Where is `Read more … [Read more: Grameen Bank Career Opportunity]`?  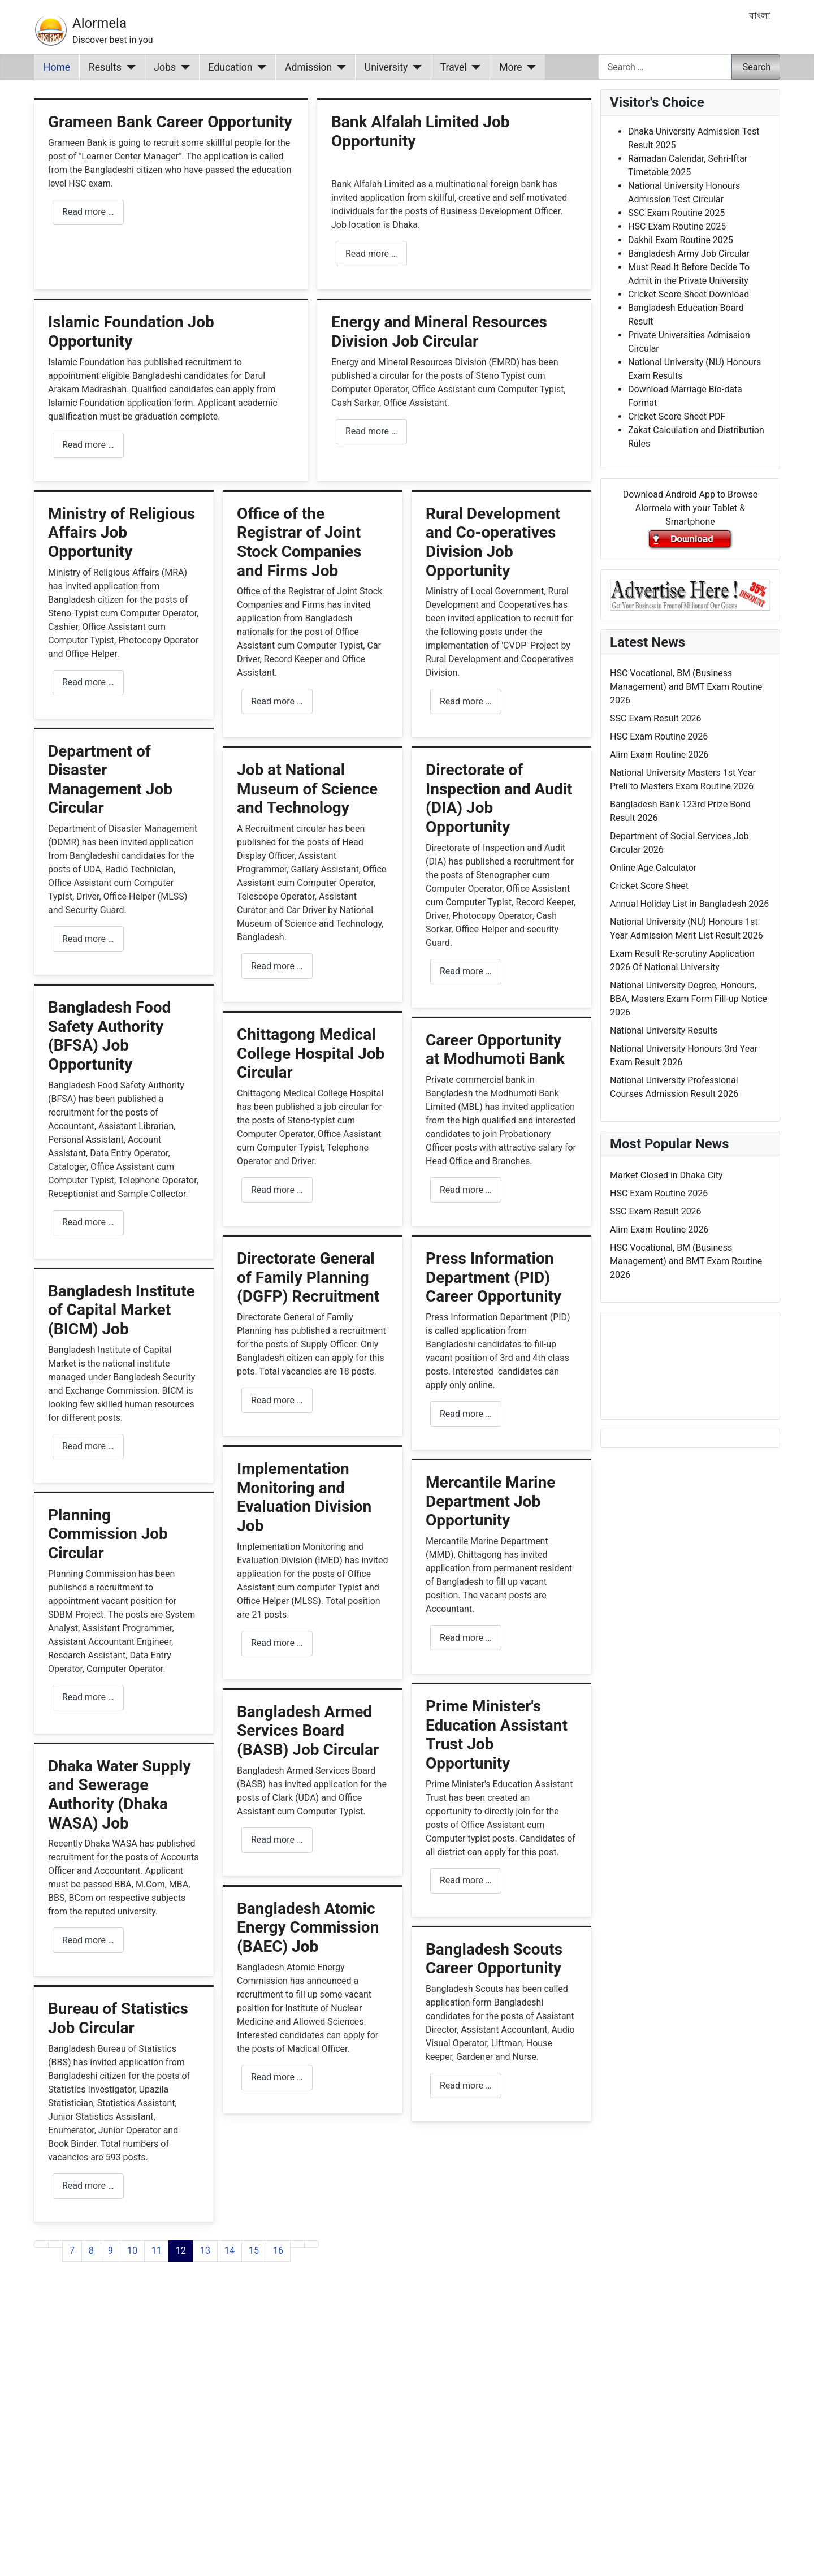 Read more … [Read more: Grameen Bank Career Opportunity] is located at coordinates (88, 211).